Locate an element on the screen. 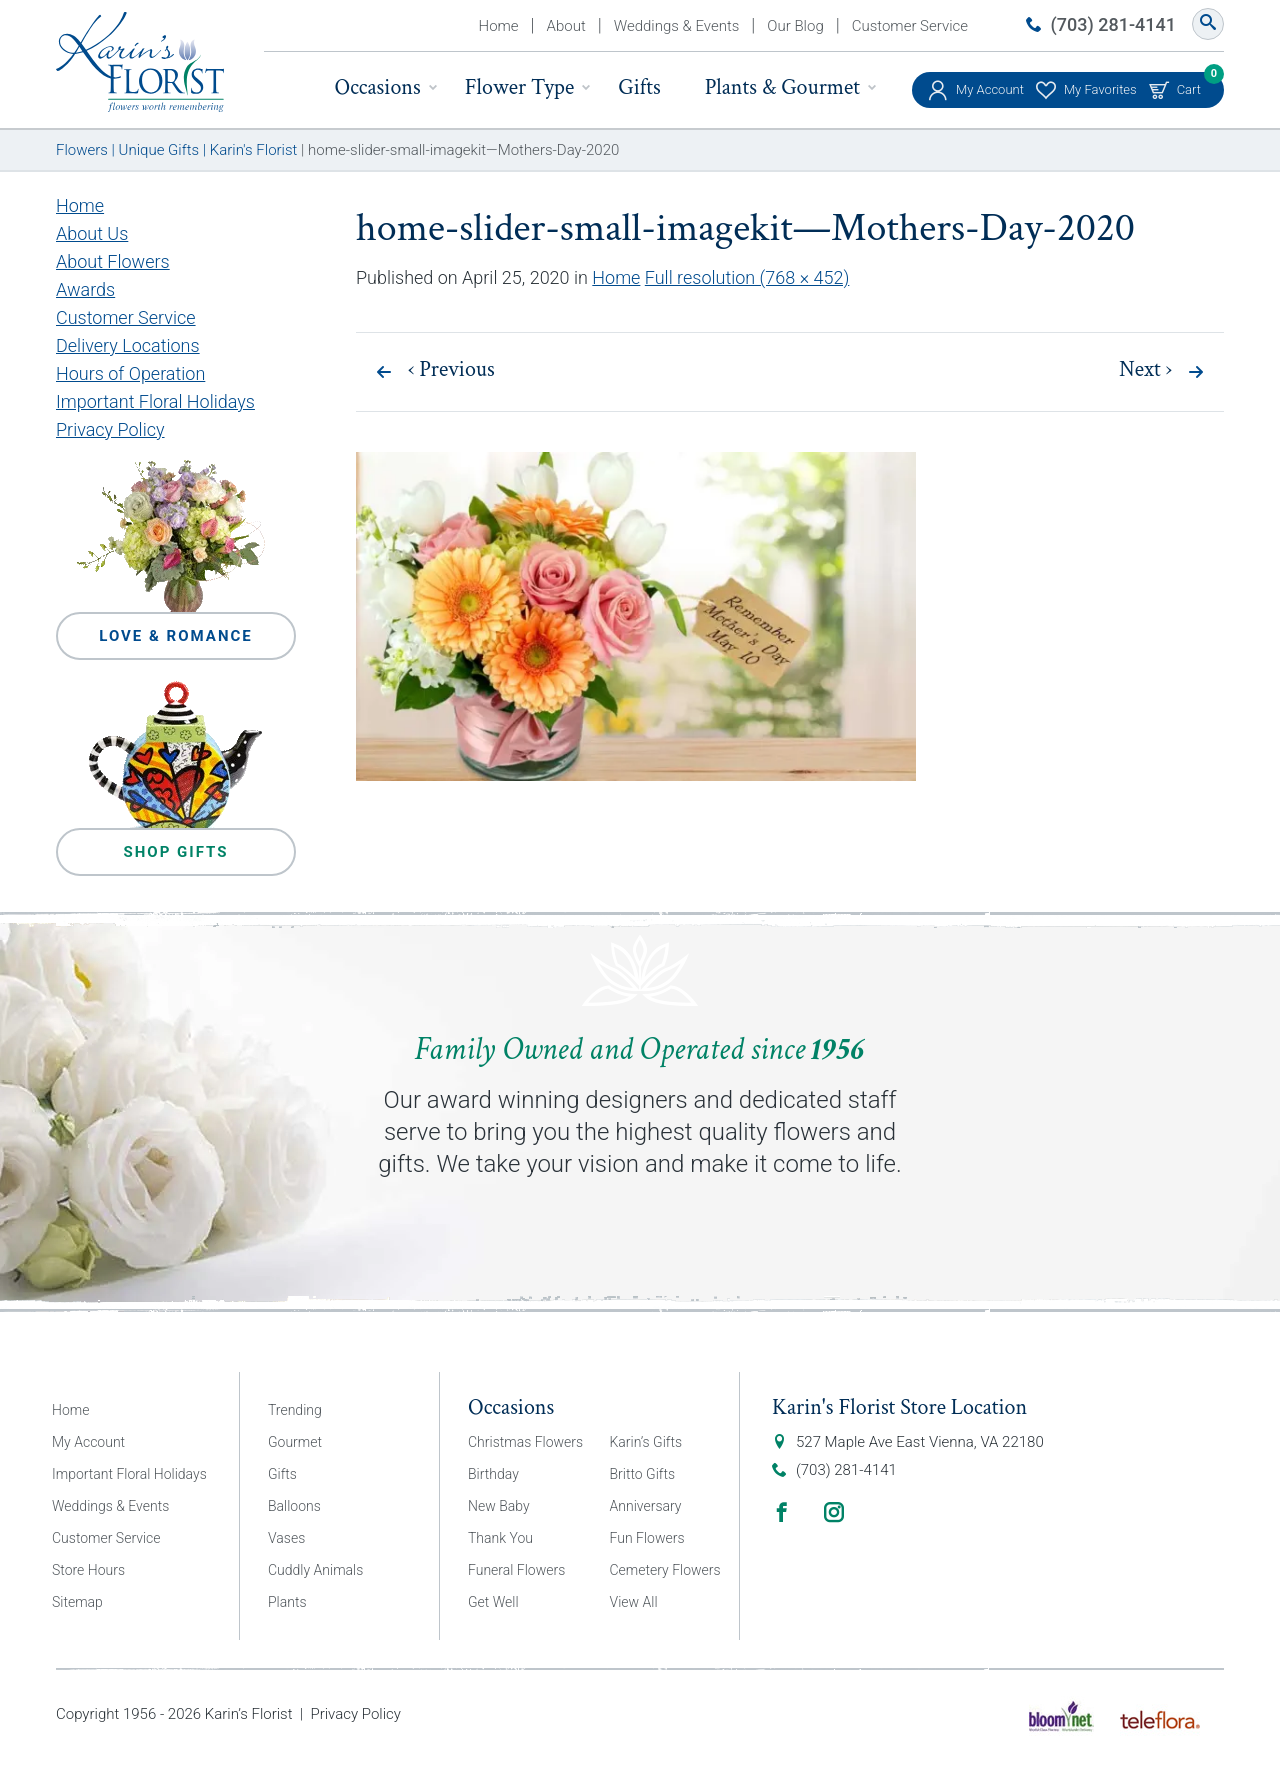  New Baby is located at coordinates (499, 1506).